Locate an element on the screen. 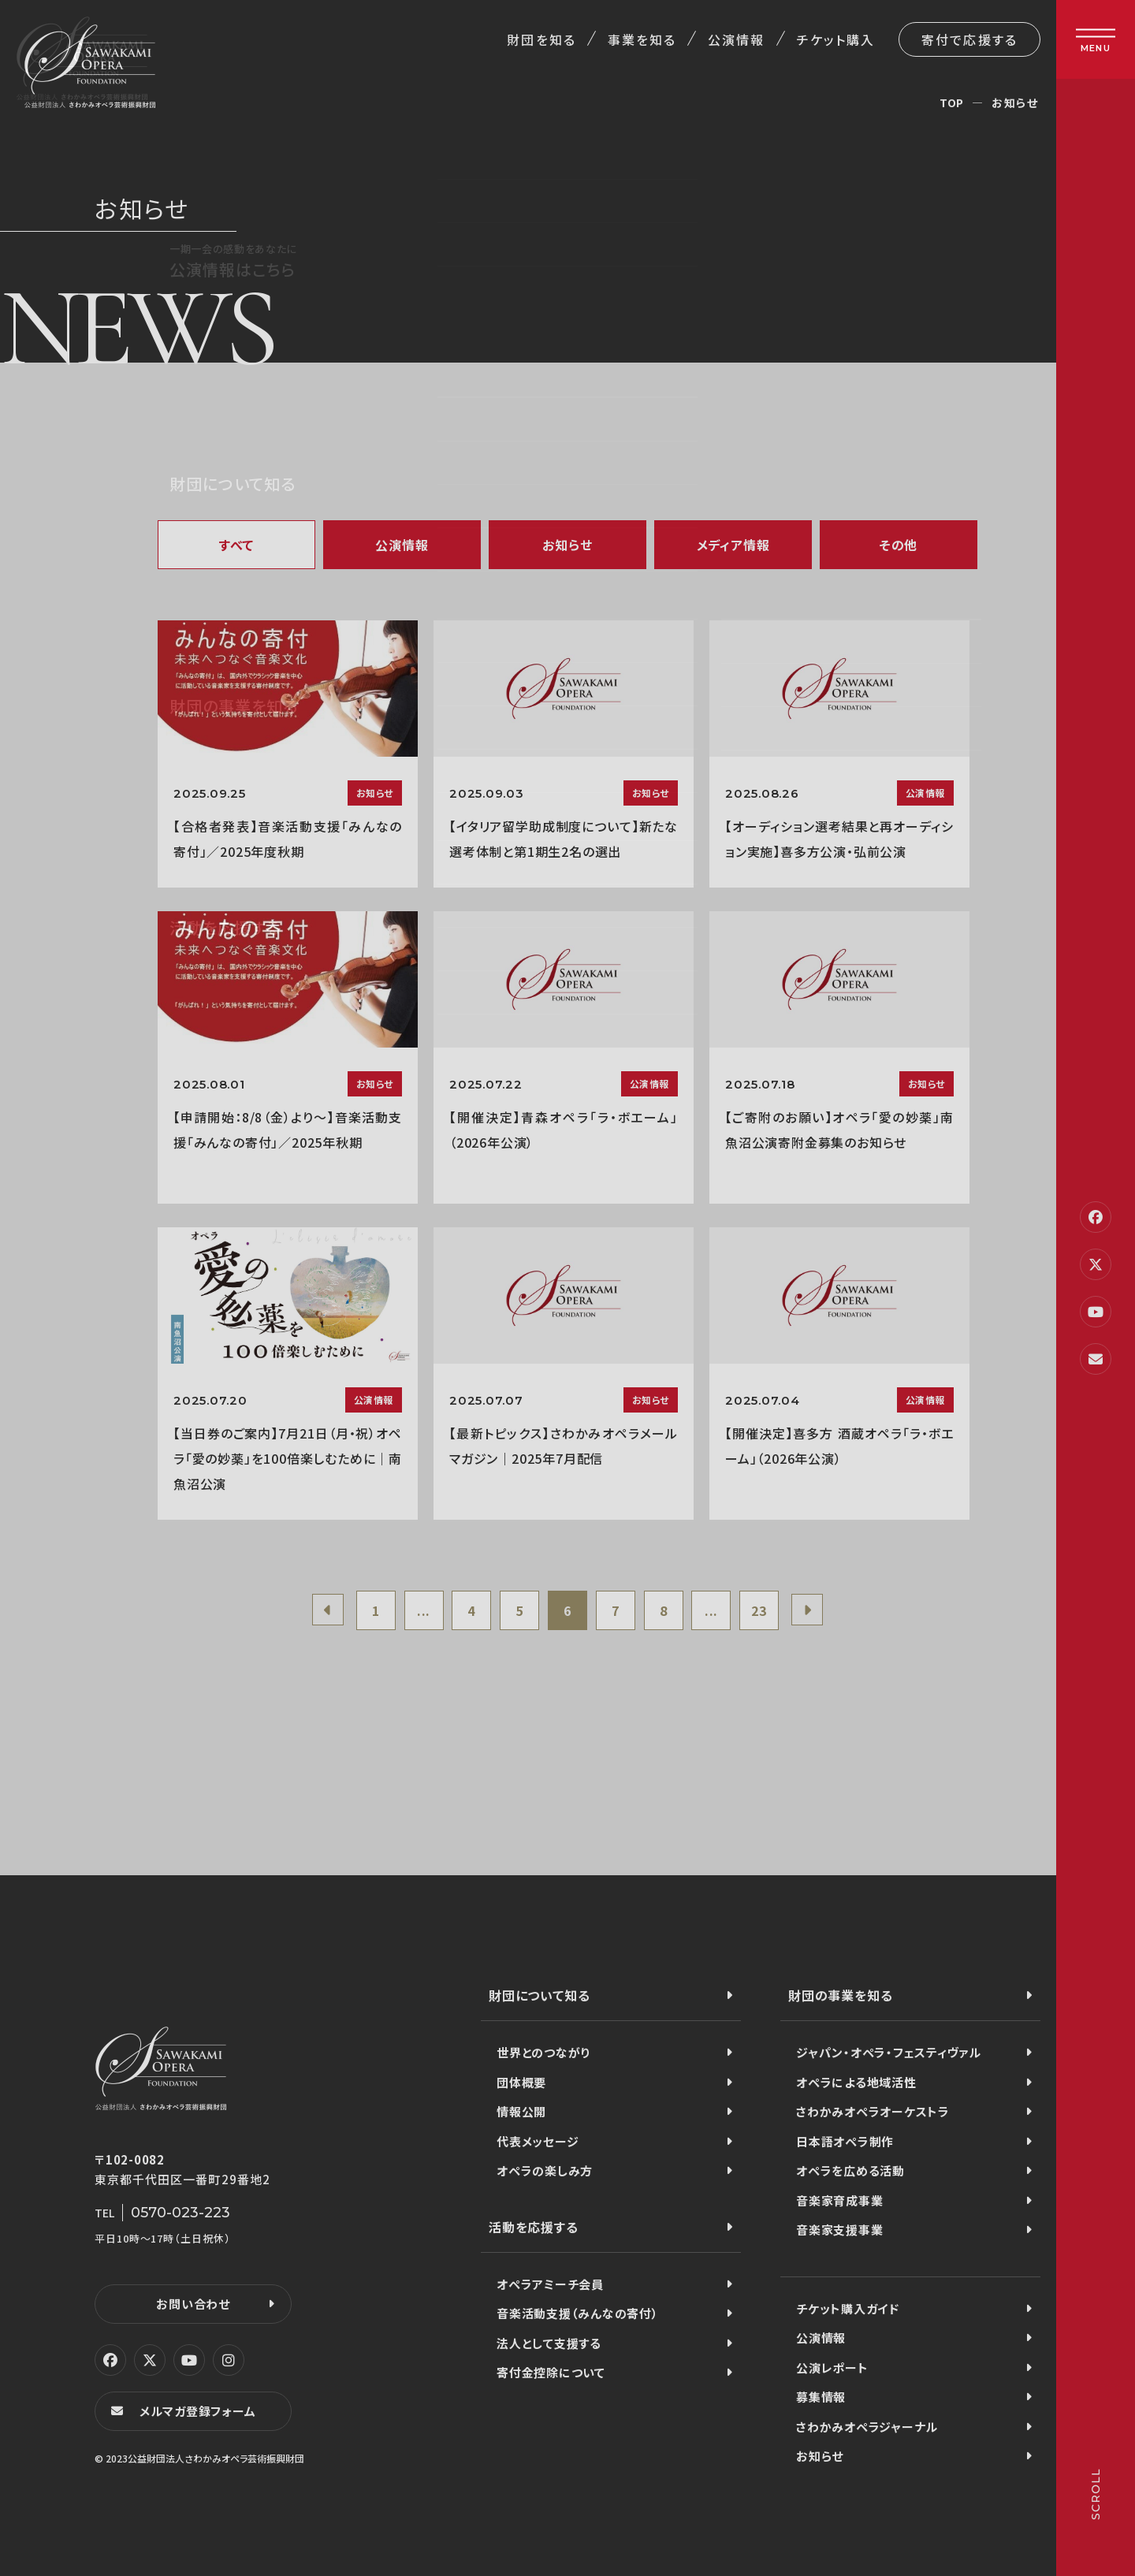 This screenshot has height=2576, width=1135. さわかみオペラジャーナル is located at coordinates (867, 2426).